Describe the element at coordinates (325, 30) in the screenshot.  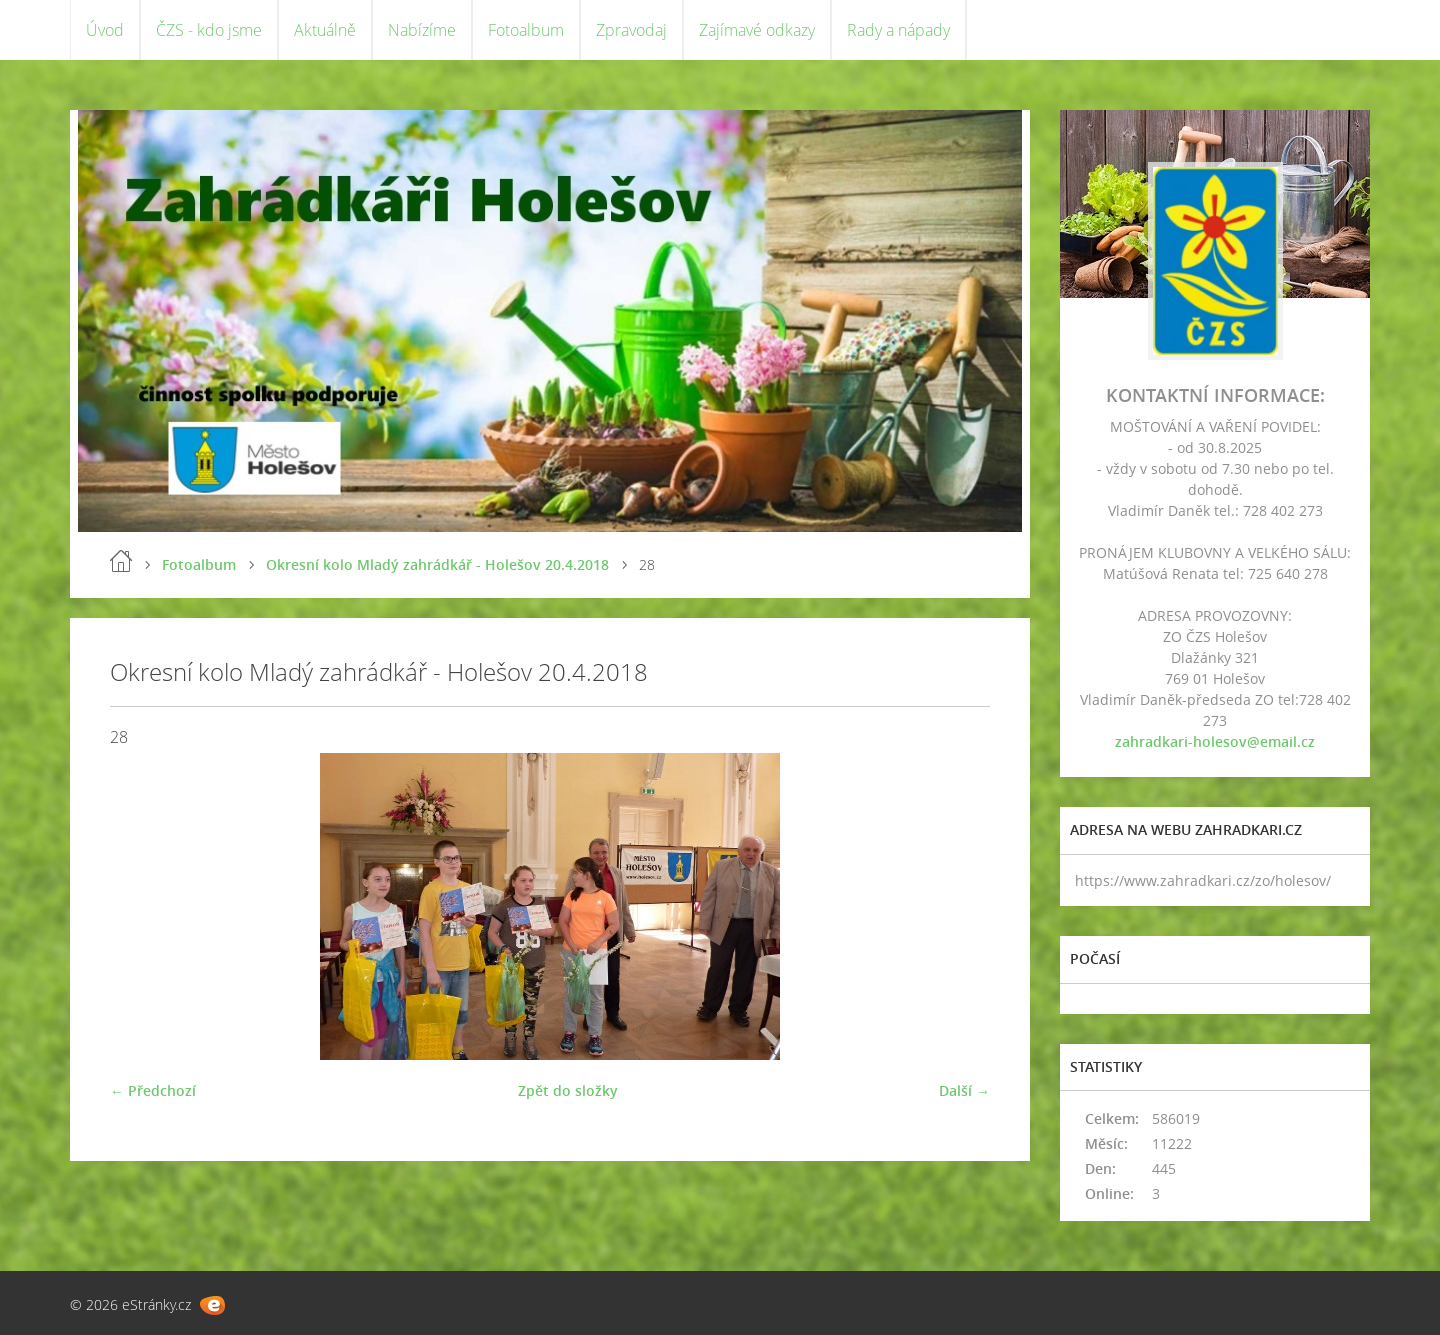
I see `Aktuálně` at that location.